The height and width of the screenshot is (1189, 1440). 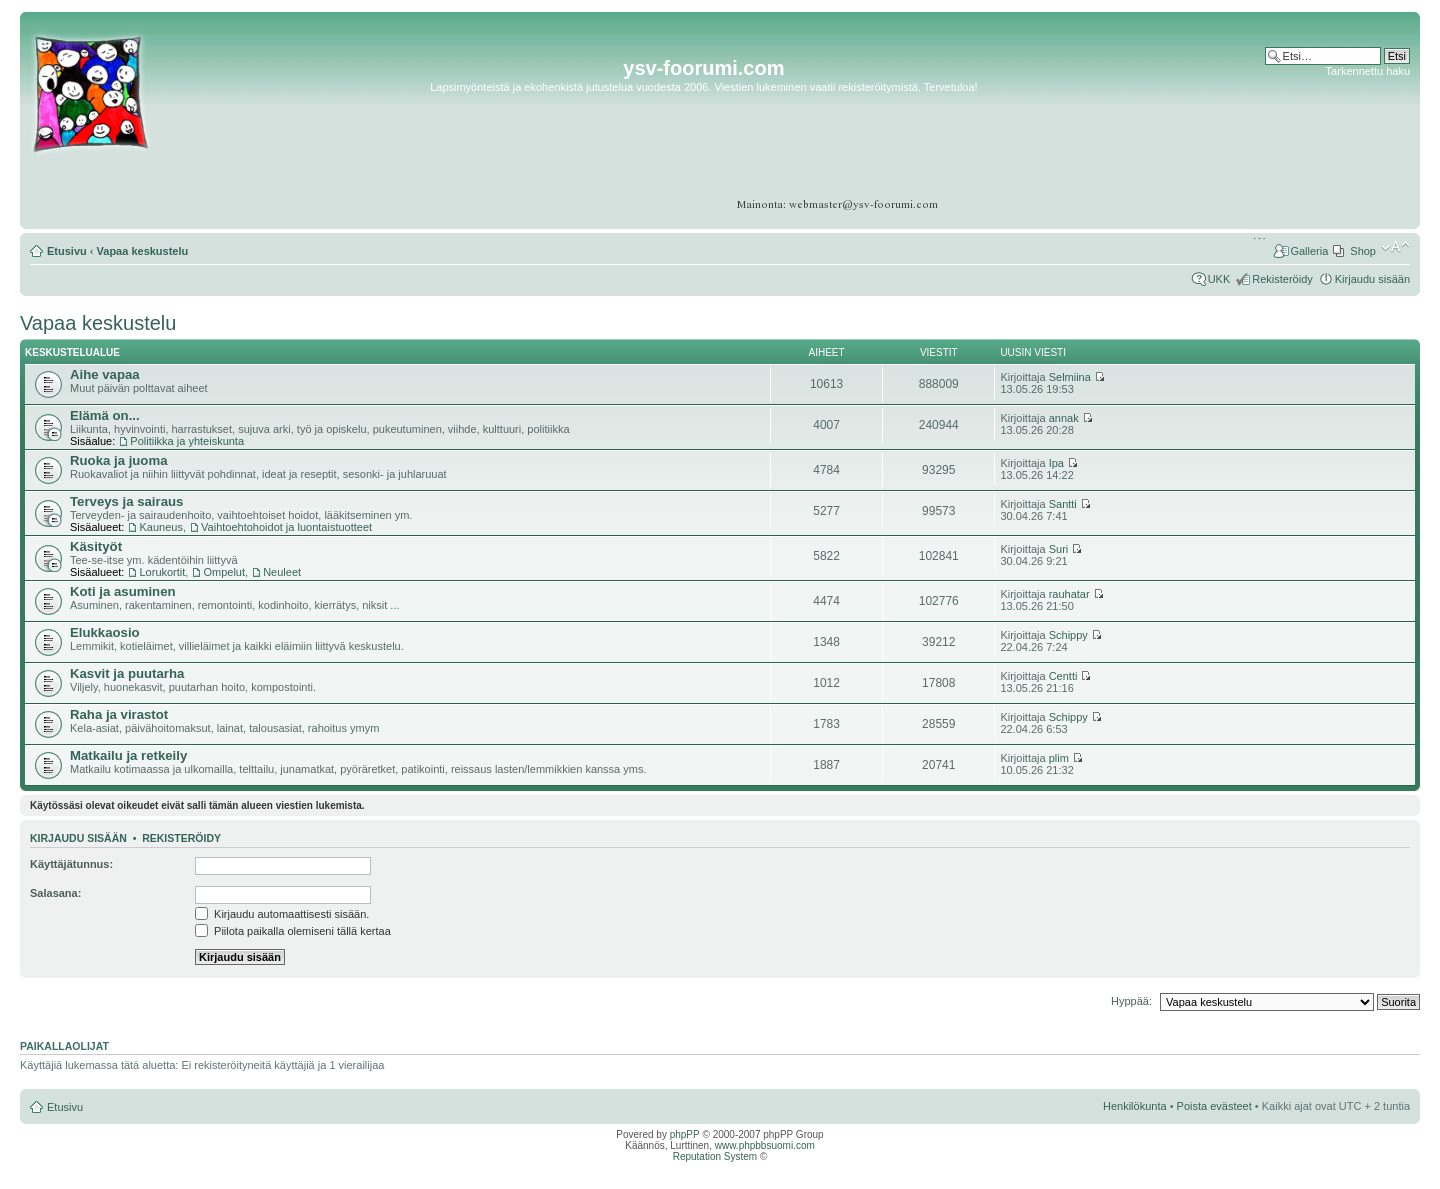 I want to click on Rekisteröidy, so click(x=1282, y=279).